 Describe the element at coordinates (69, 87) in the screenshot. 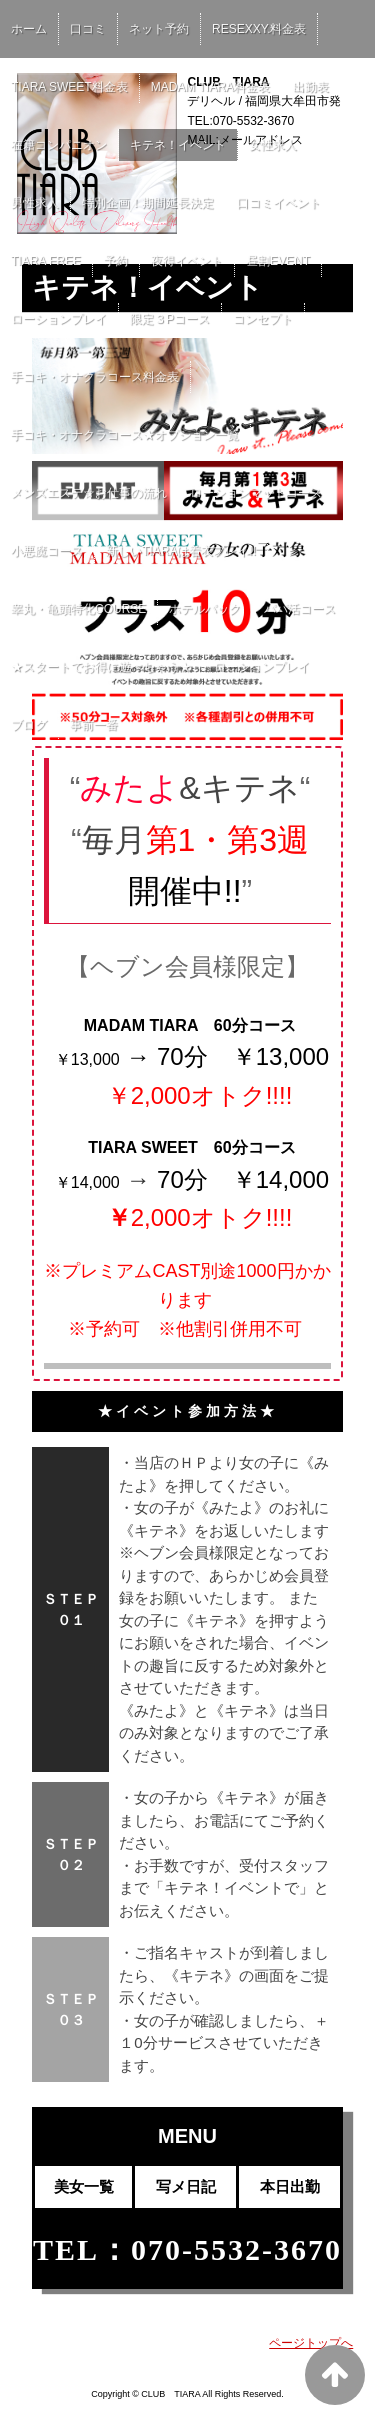

I see `TIARA SWEET料金表` at that location.